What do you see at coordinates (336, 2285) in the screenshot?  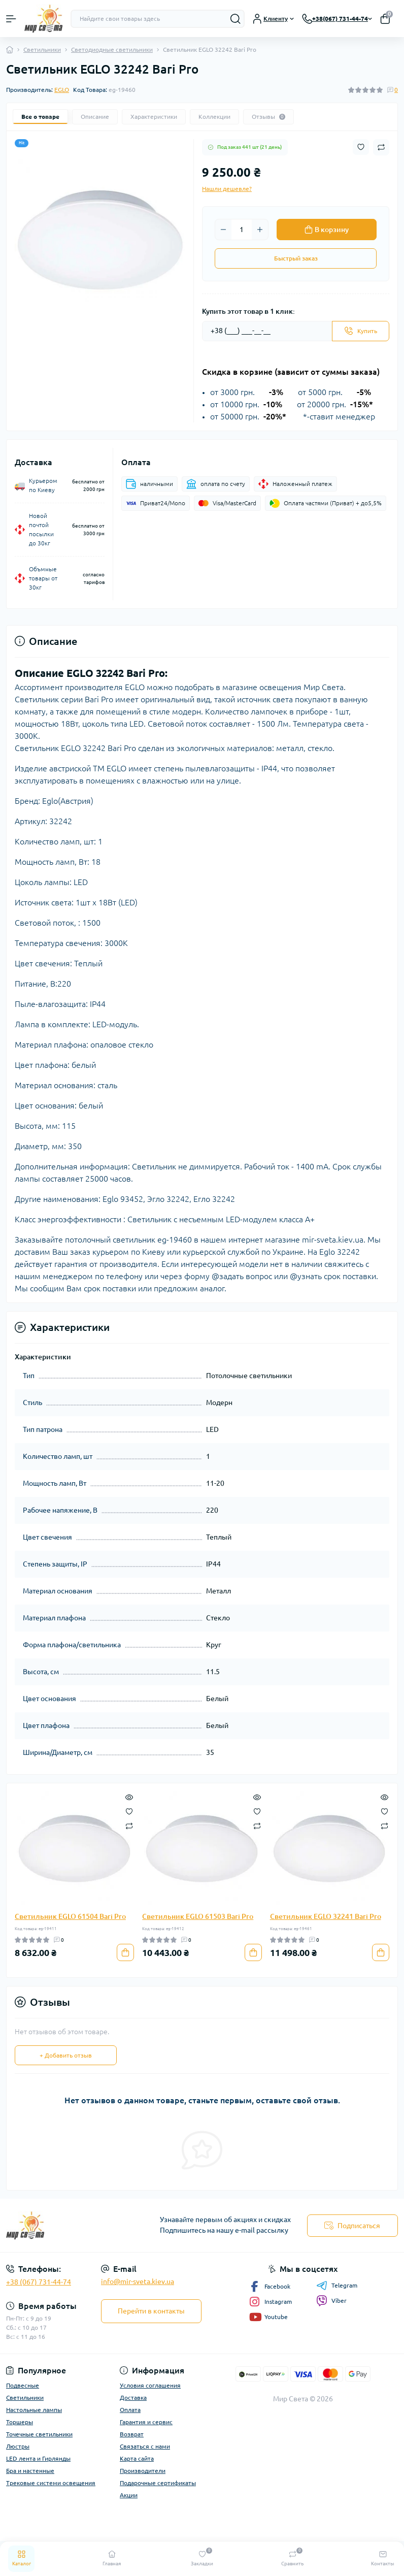 I see `Telegram` at bounding box center [336, 2285].